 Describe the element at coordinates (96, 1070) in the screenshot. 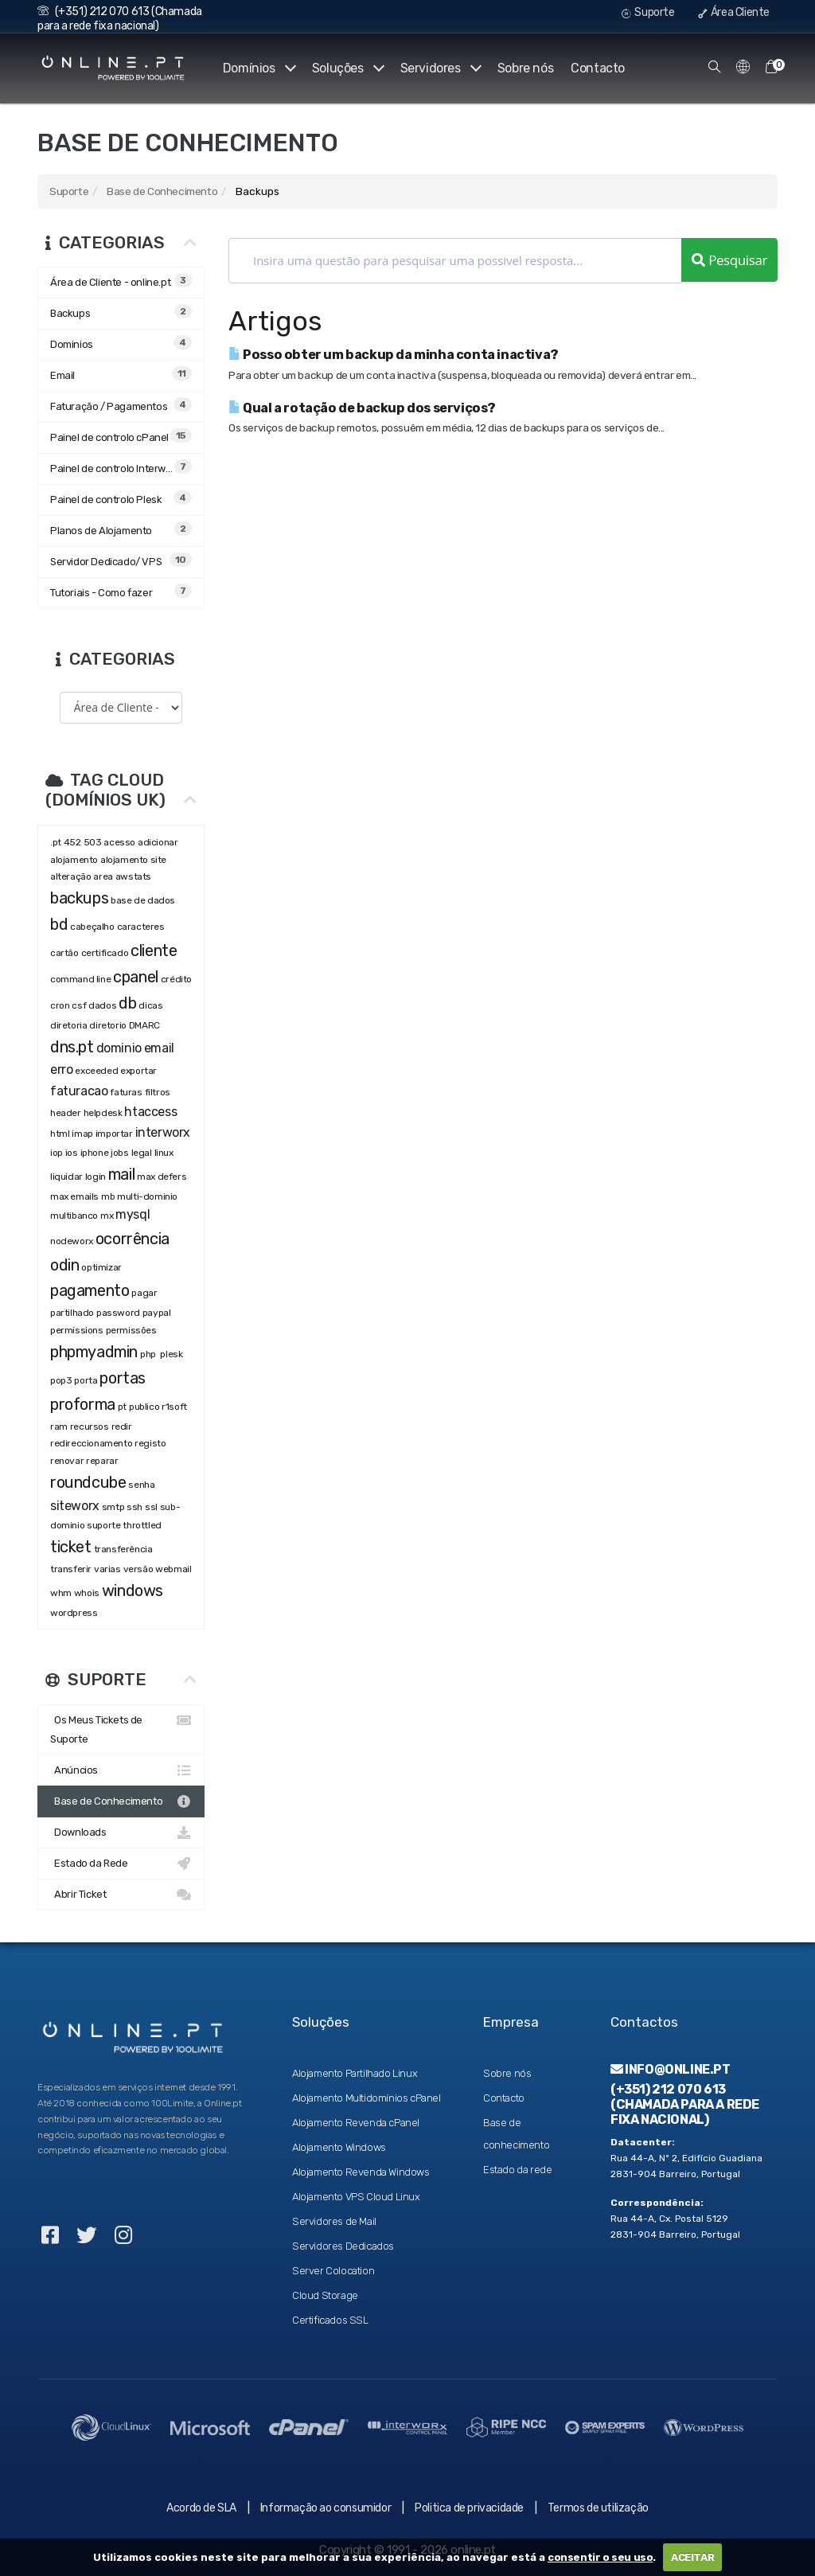

I see `exceeded` at that location.